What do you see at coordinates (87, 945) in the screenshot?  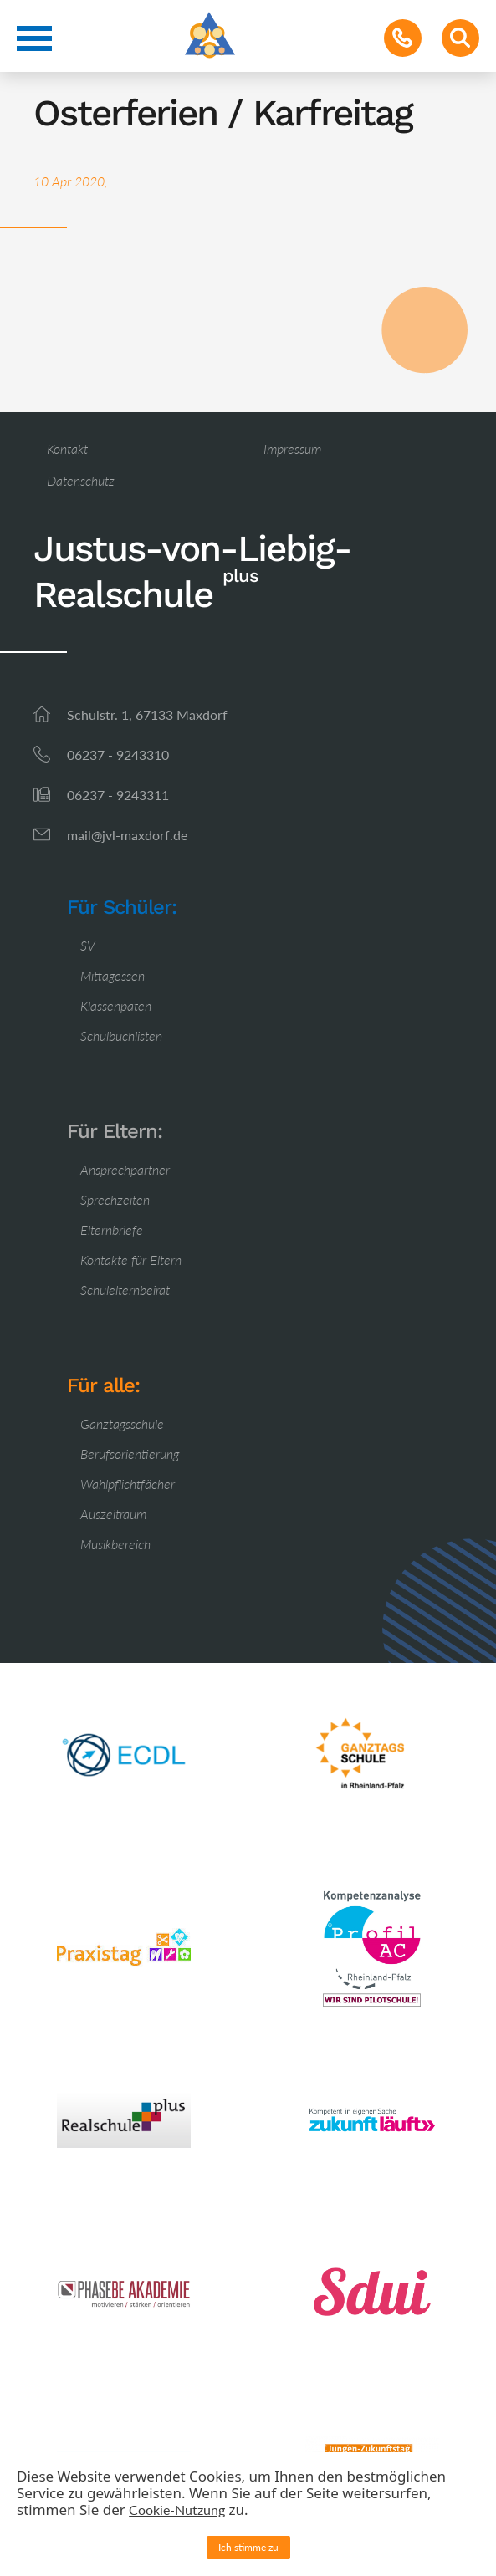 I see `SV` at bounding box center [87, 945].